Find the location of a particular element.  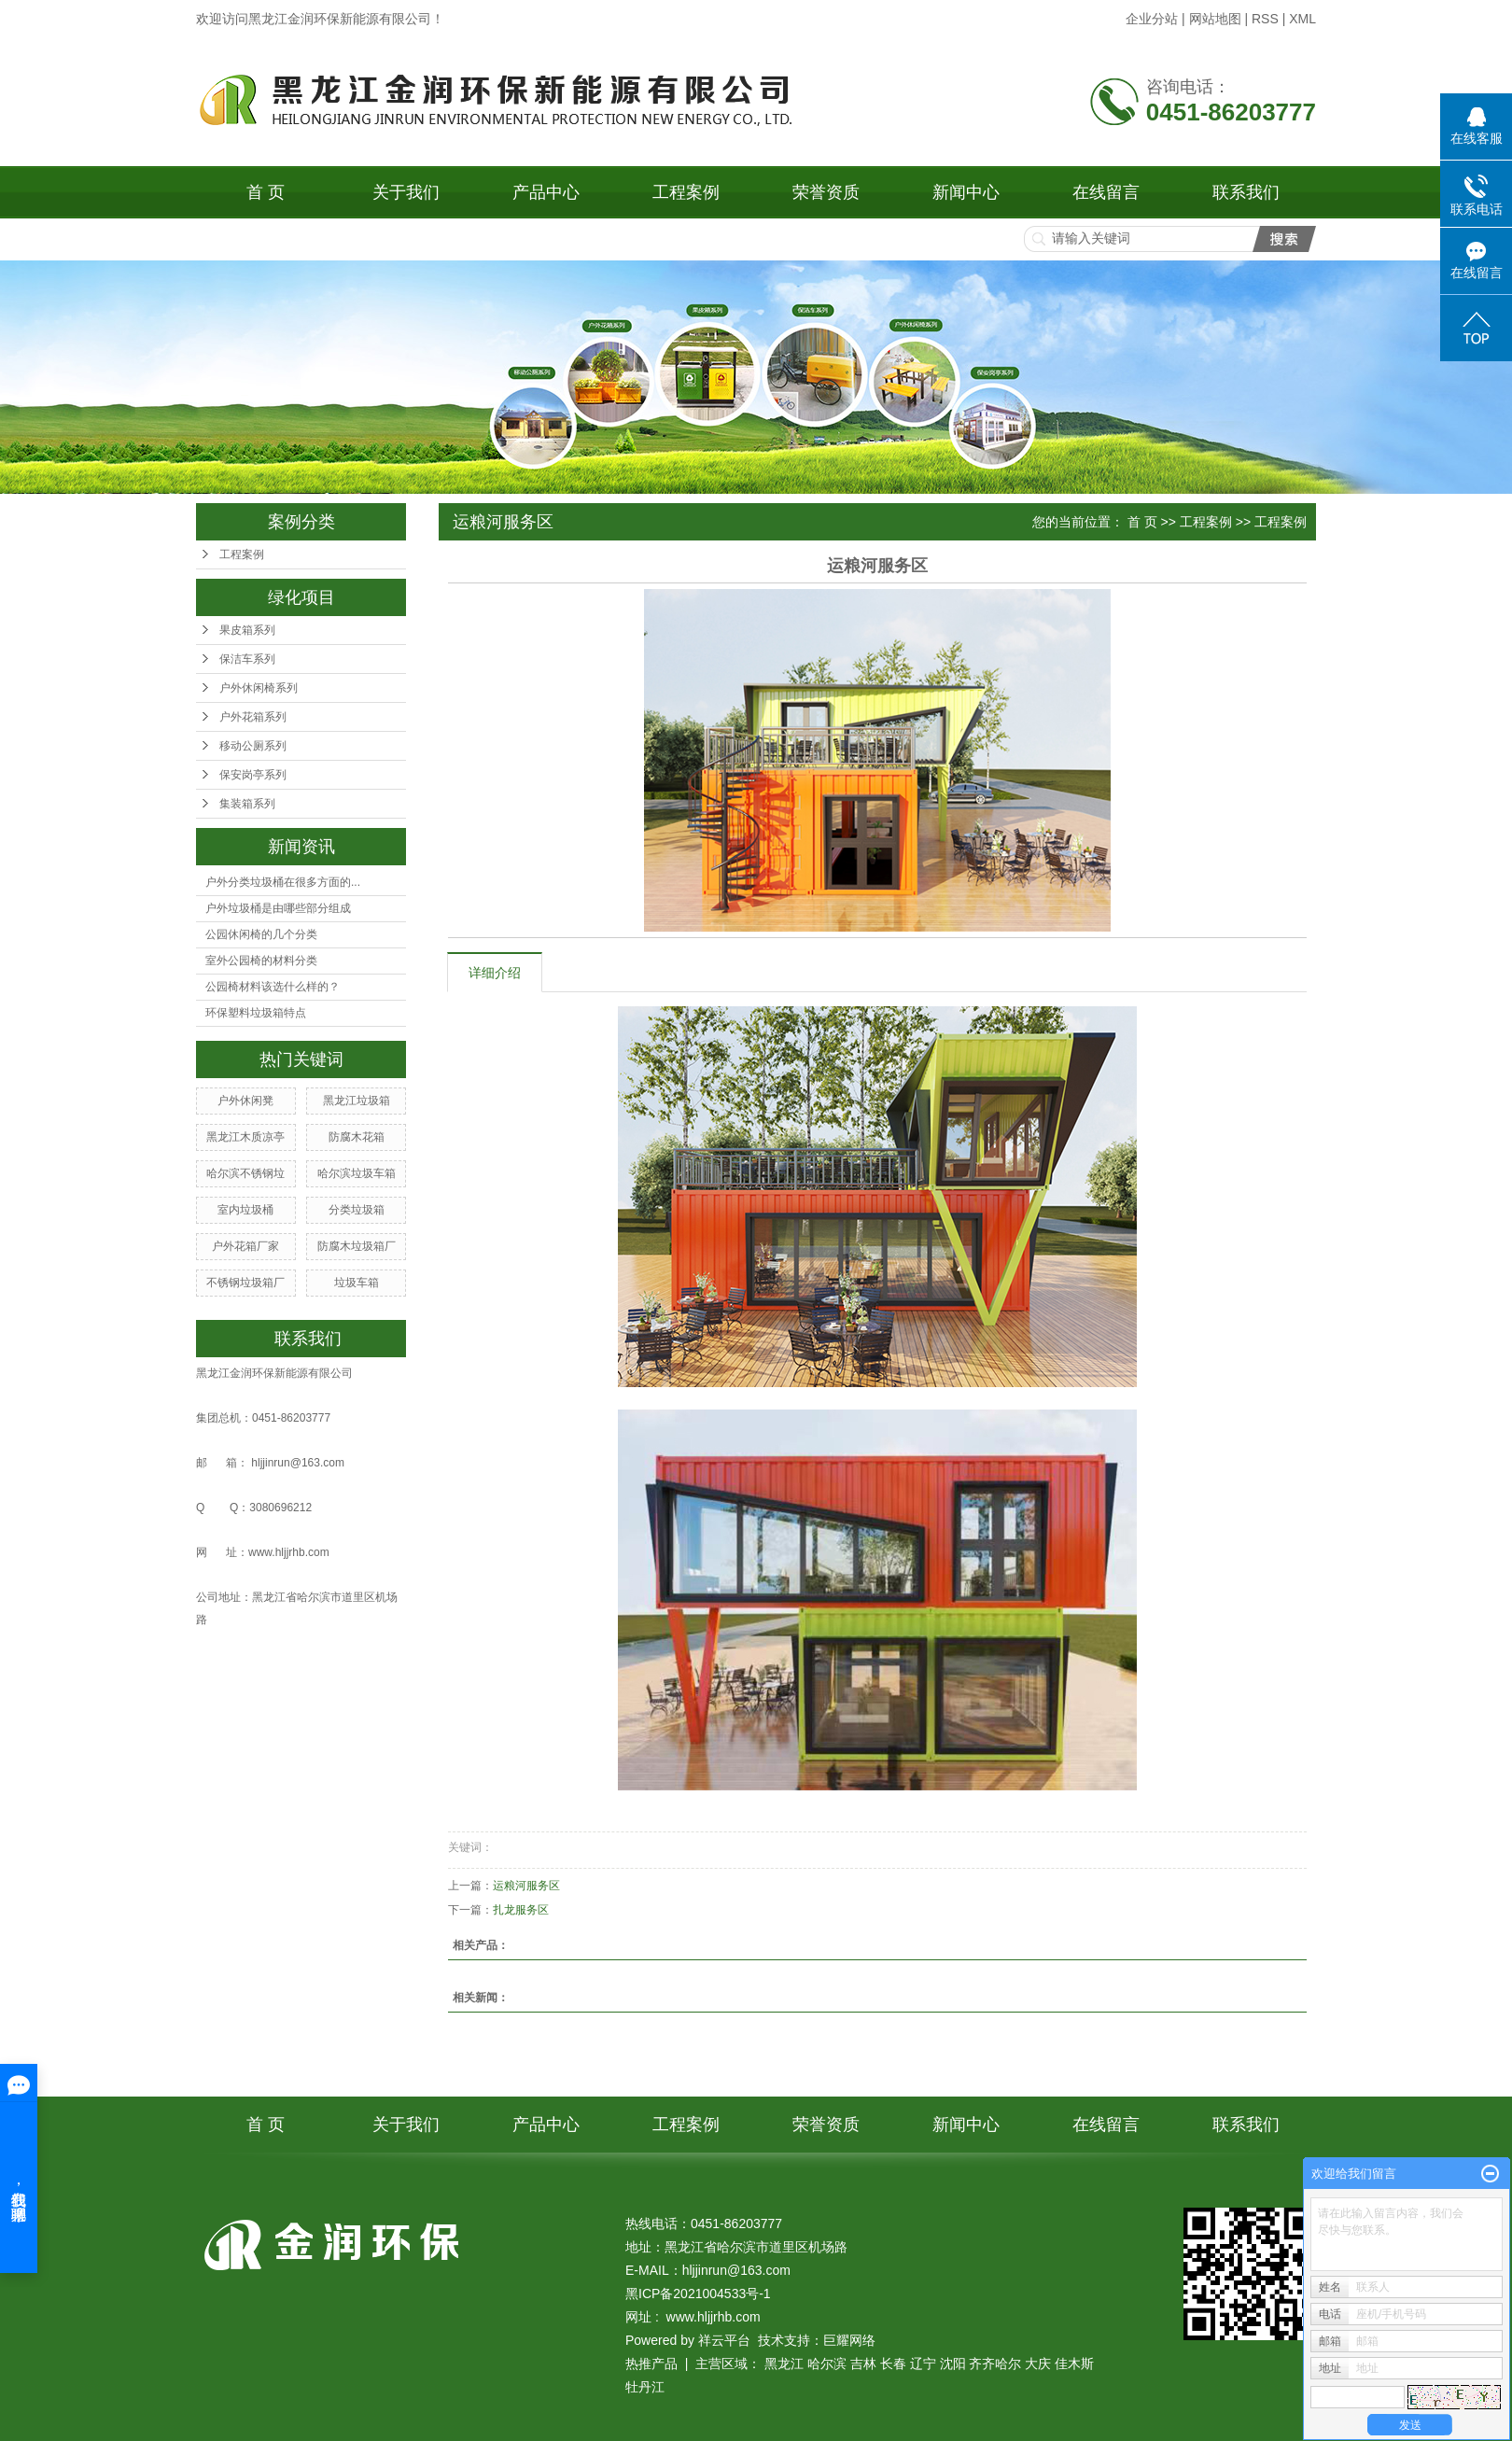

黑龙江 is located at coordinates (784, 2363).